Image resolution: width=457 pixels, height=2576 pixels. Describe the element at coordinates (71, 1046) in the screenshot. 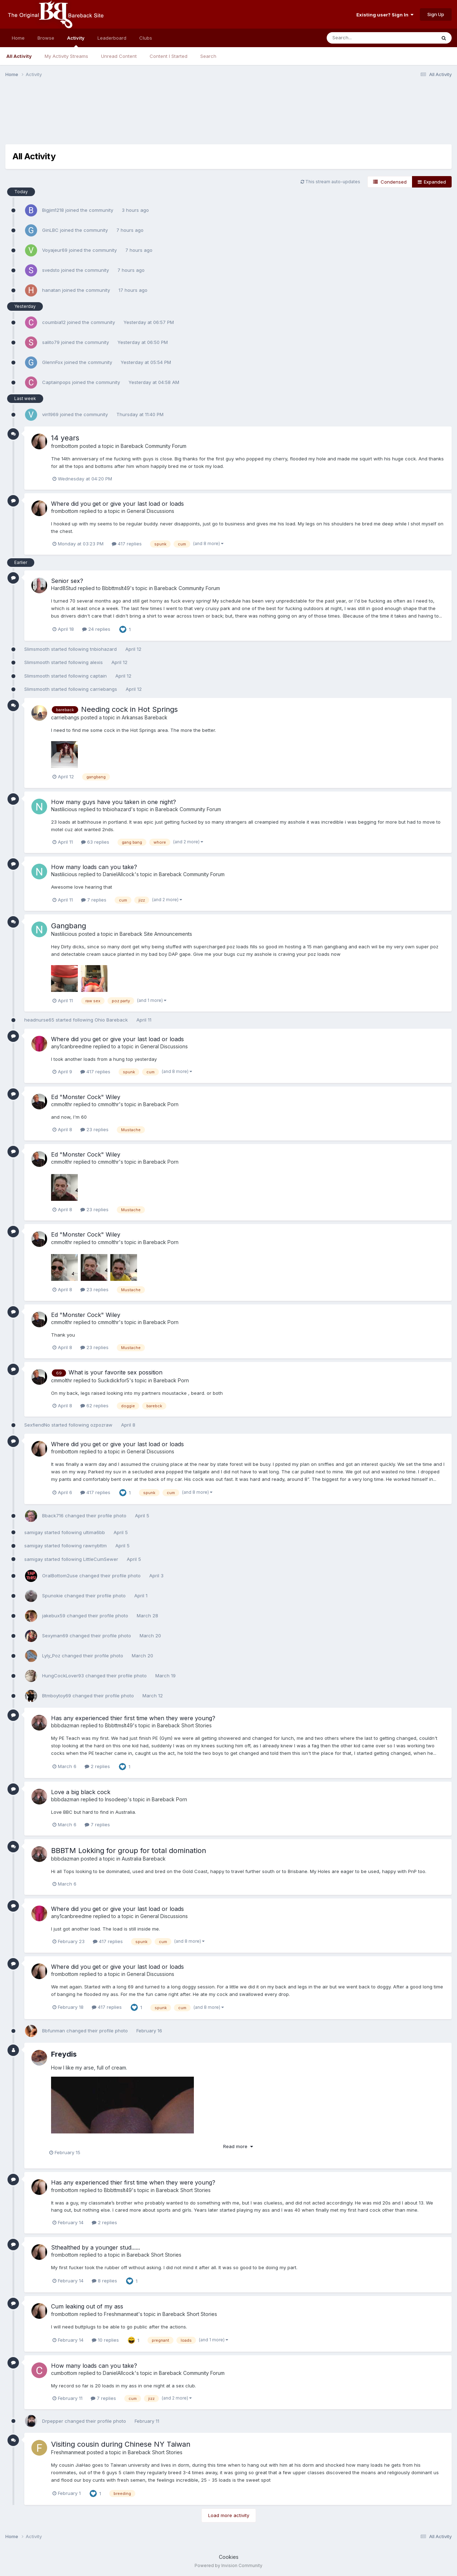

I see `any1canbreedme` at that location.